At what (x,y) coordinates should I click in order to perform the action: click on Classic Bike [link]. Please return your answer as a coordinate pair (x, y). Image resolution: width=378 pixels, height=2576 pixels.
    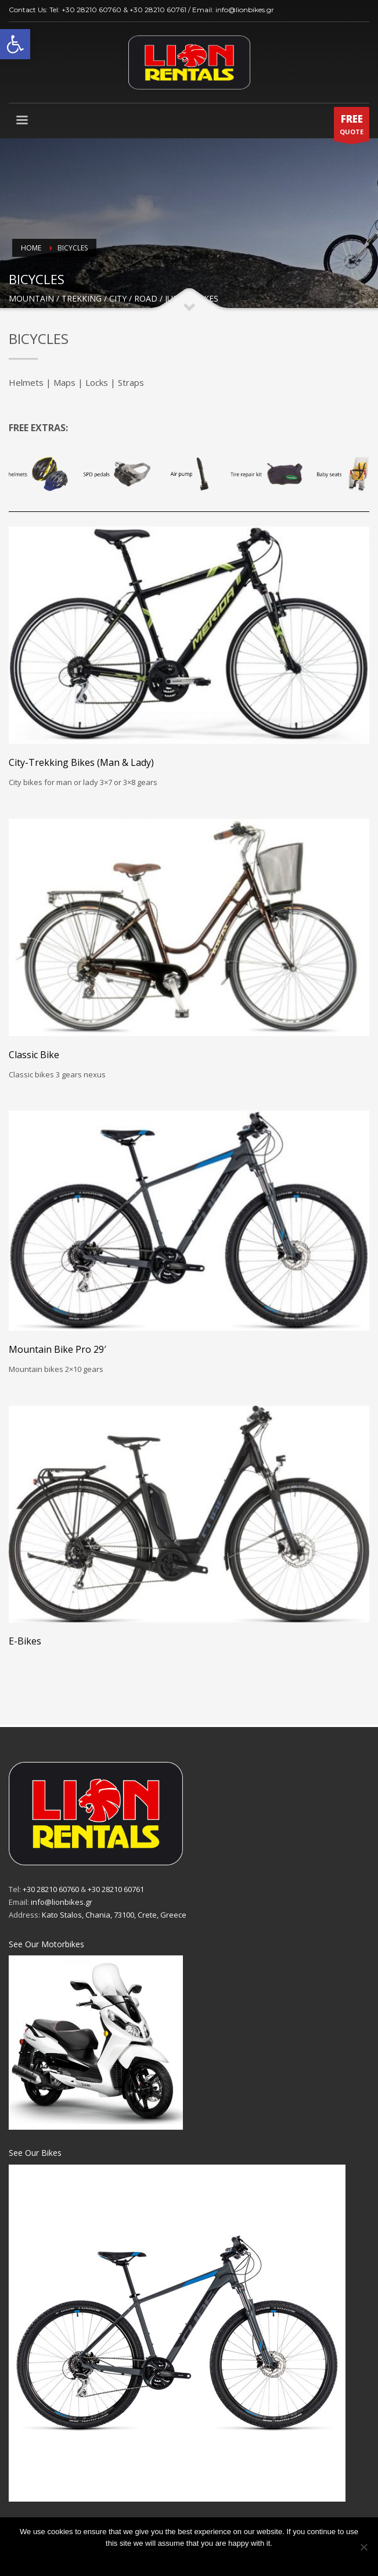
    Looking at the image, I should click on (34, 1054).